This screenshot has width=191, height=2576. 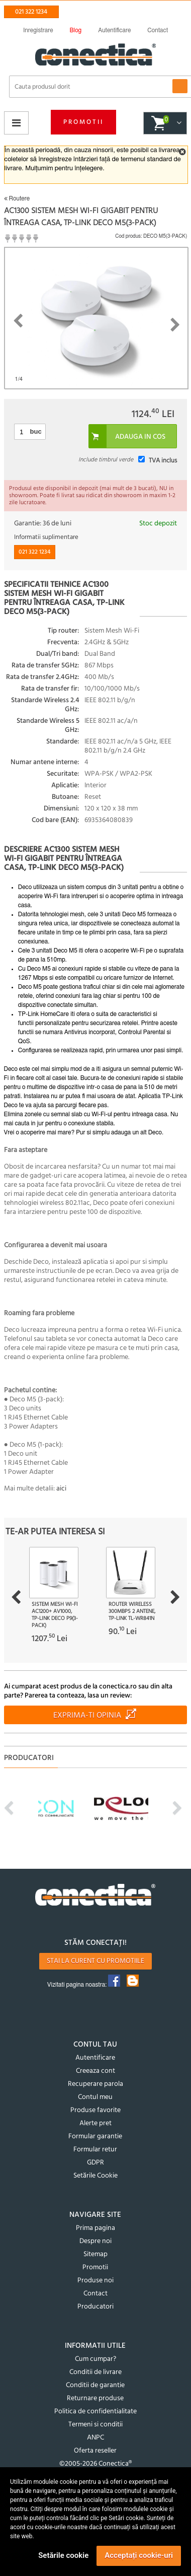 What do you see at coordinates (95, 2464) in the screenshot?
I see `©2005-2026 Conectica®` at bounding box center [95, 2464].